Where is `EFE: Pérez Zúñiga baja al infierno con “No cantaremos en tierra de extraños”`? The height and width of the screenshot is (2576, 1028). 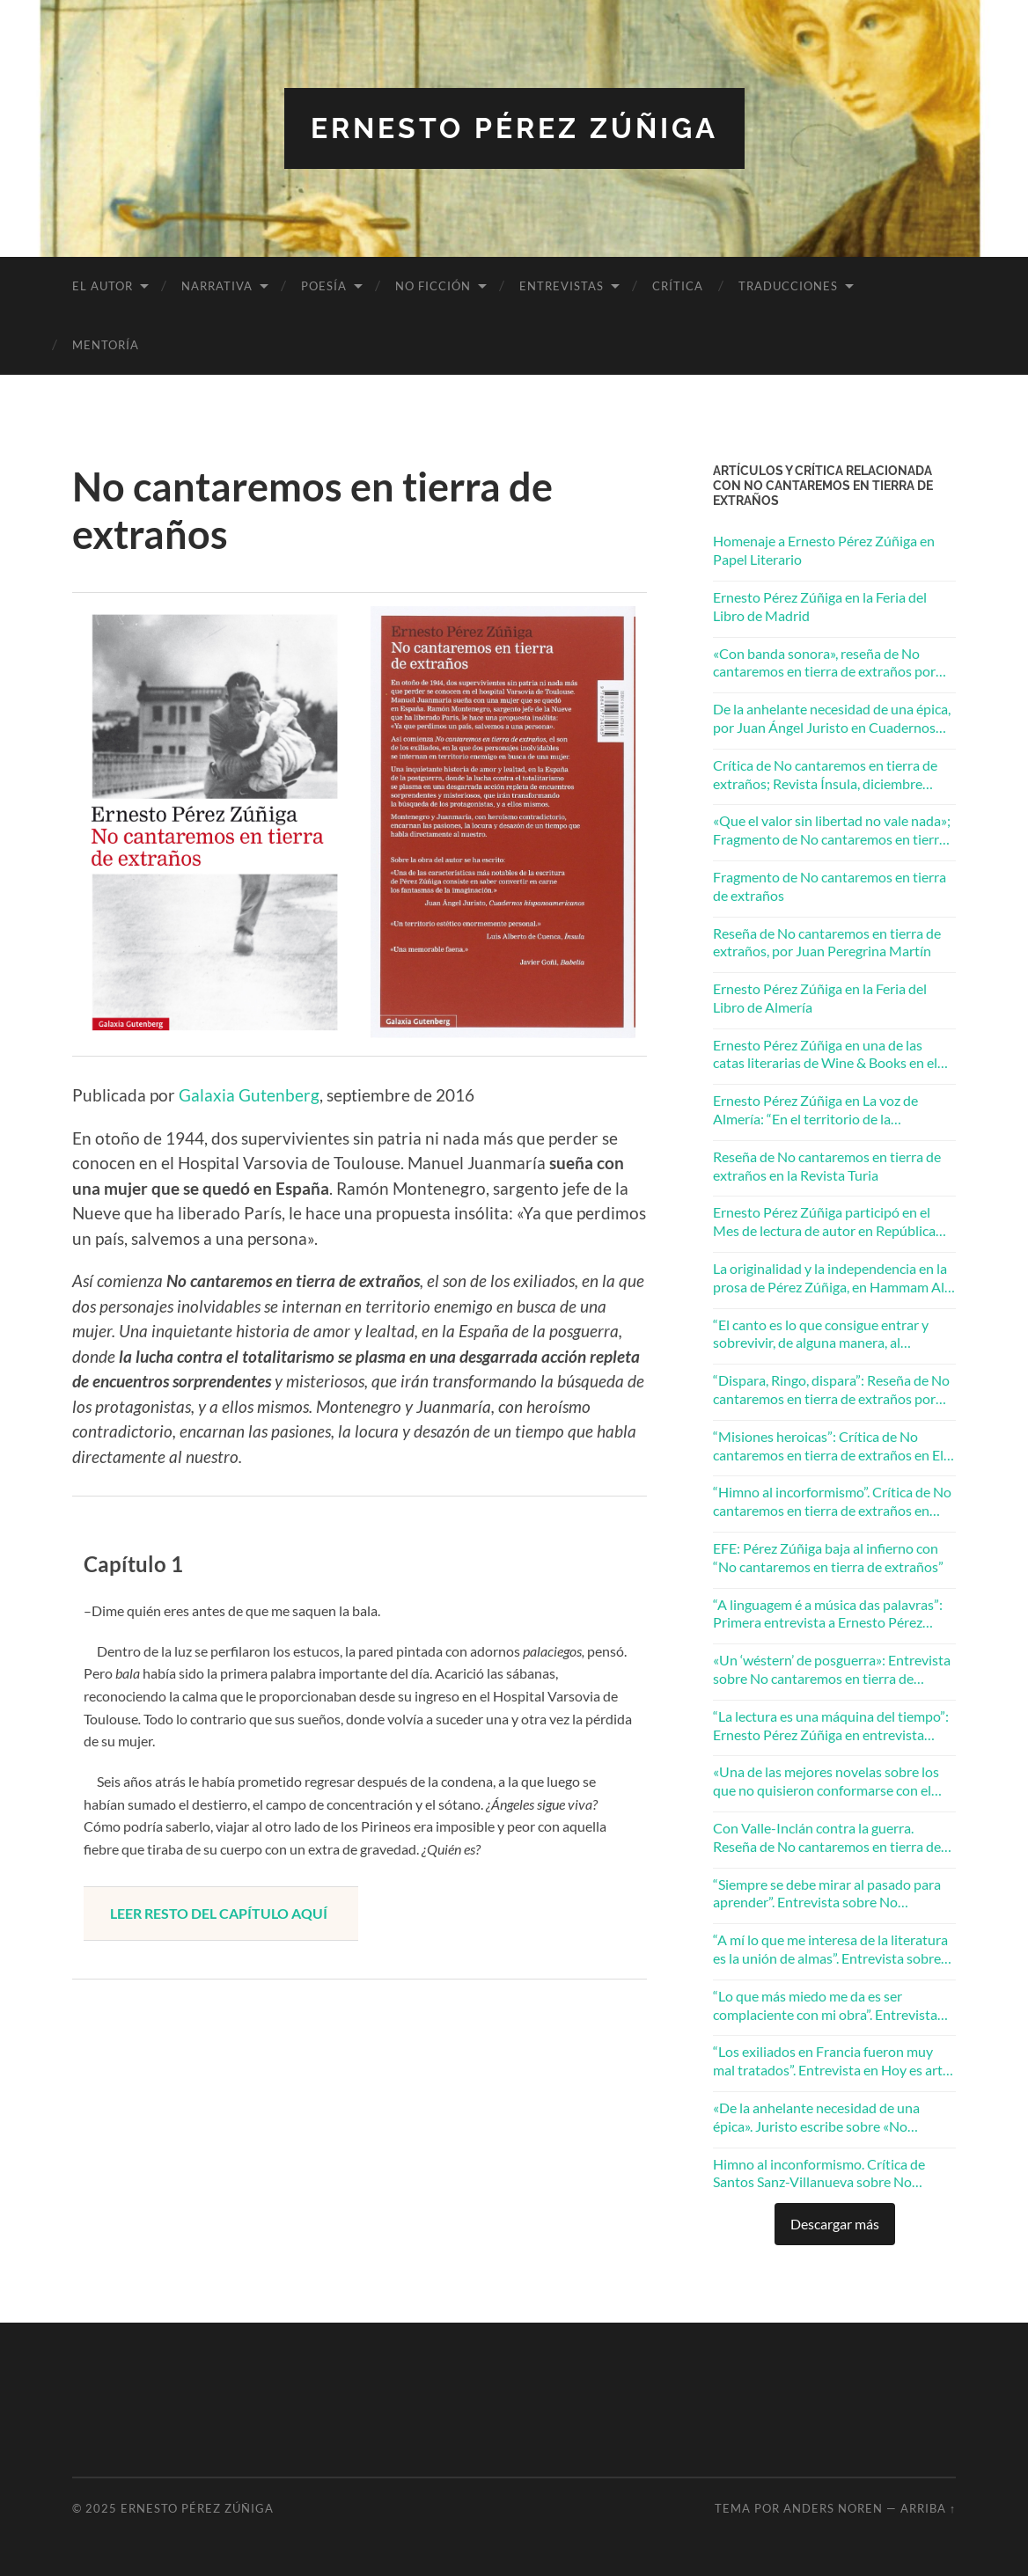 EFE: Pérez Zúñiga baja al infierno con “No cantaremos en tierra de extraños” is located at coordinates (828, 1557).